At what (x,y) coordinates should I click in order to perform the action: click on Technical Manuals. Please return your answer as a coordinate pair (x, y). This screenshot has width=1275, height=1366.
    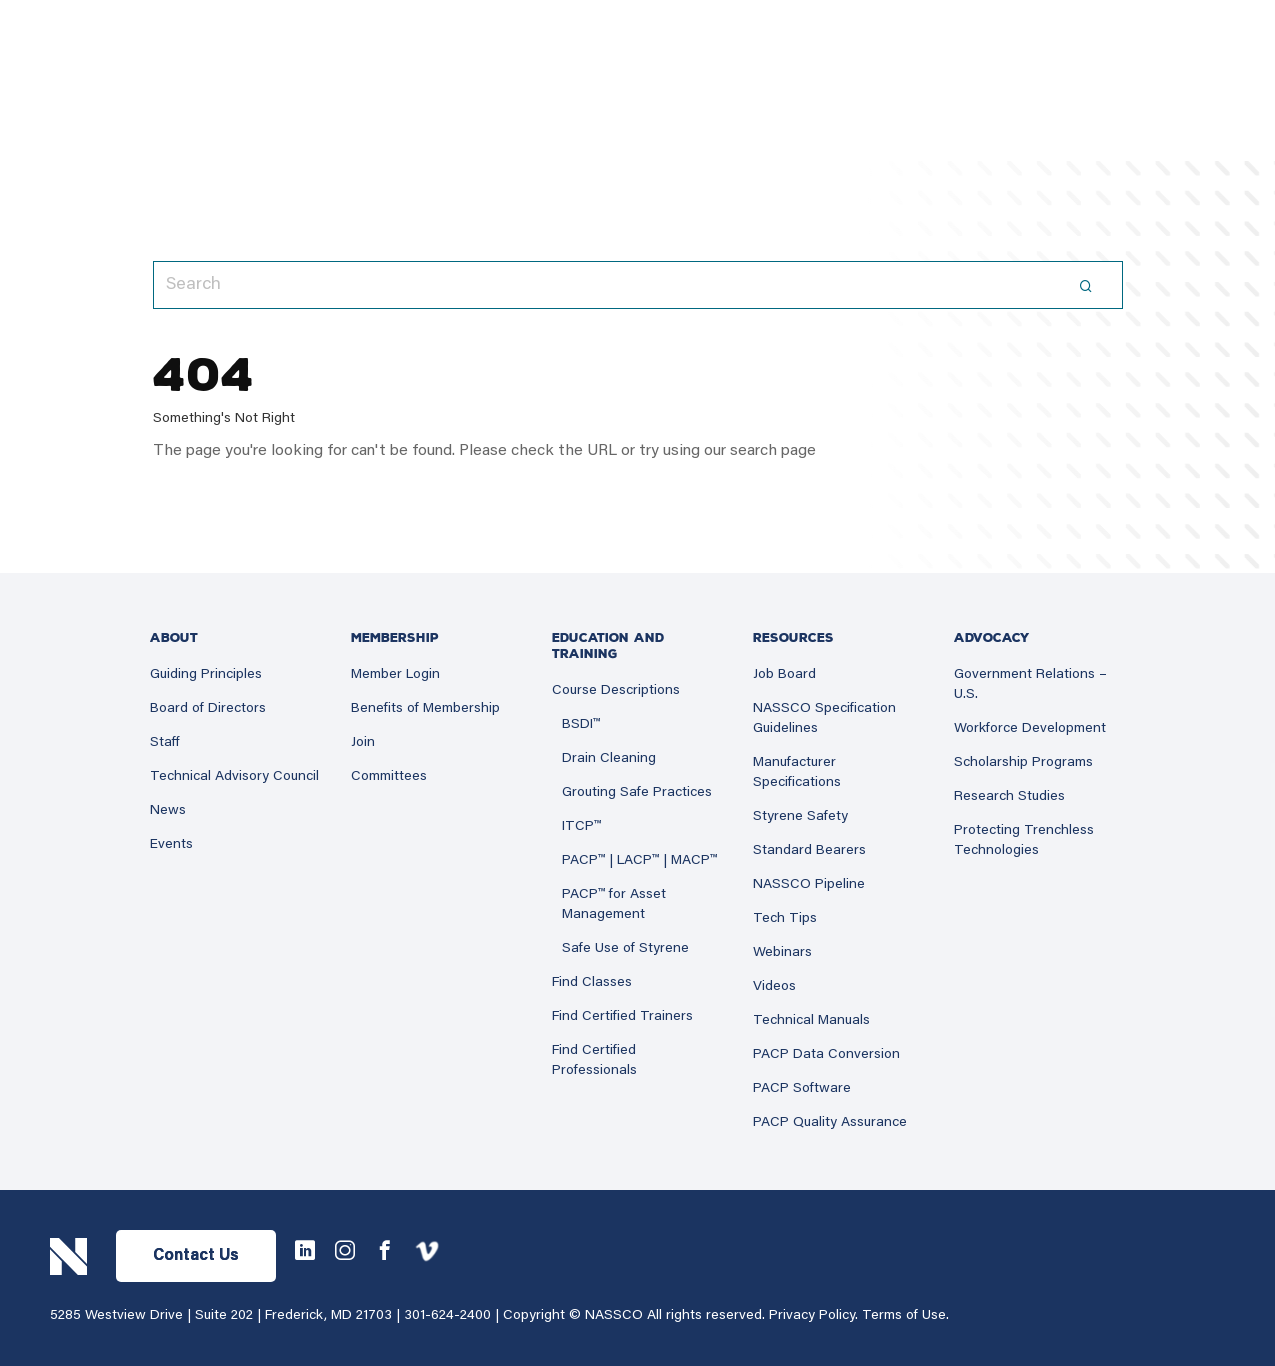
    Looking at the image, I should click on (811, 1021).